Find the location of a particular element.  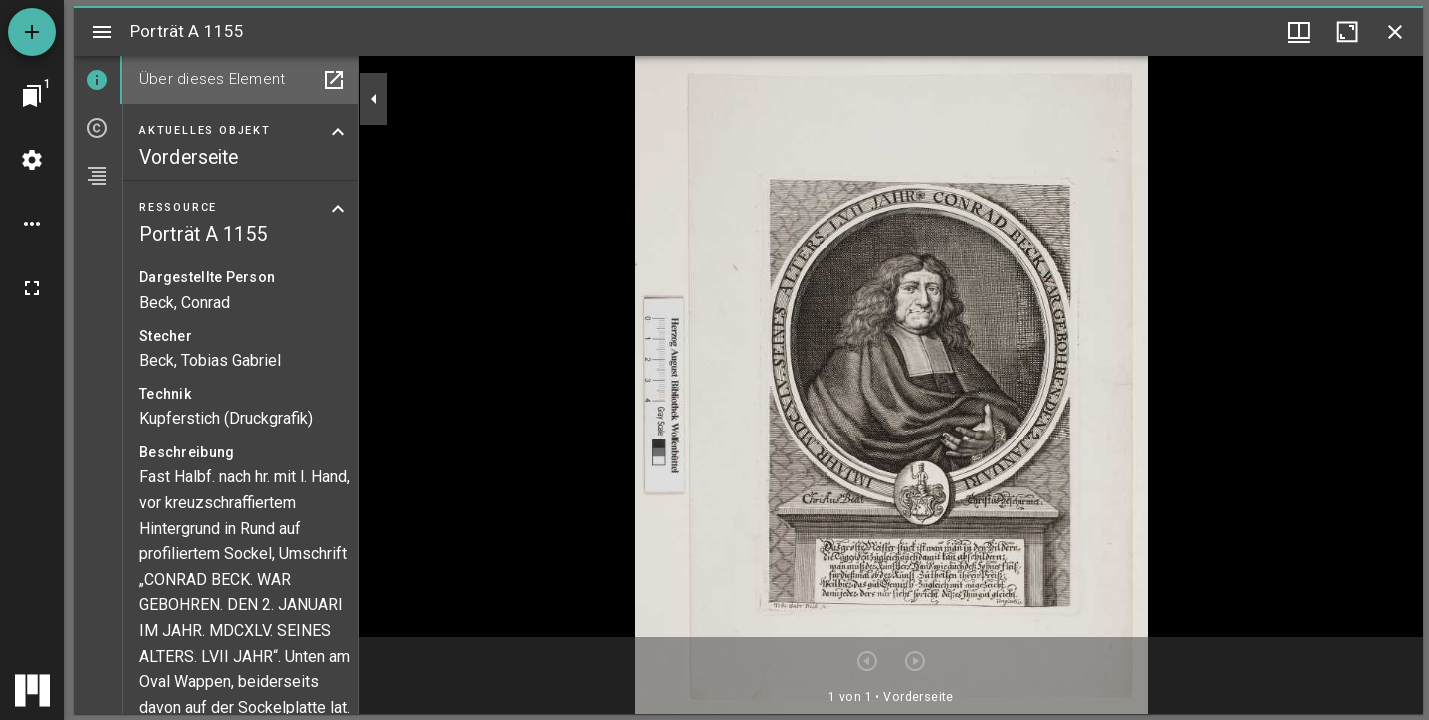

[Seitenleiste zuklappen] is located at coordinates (374, 99).